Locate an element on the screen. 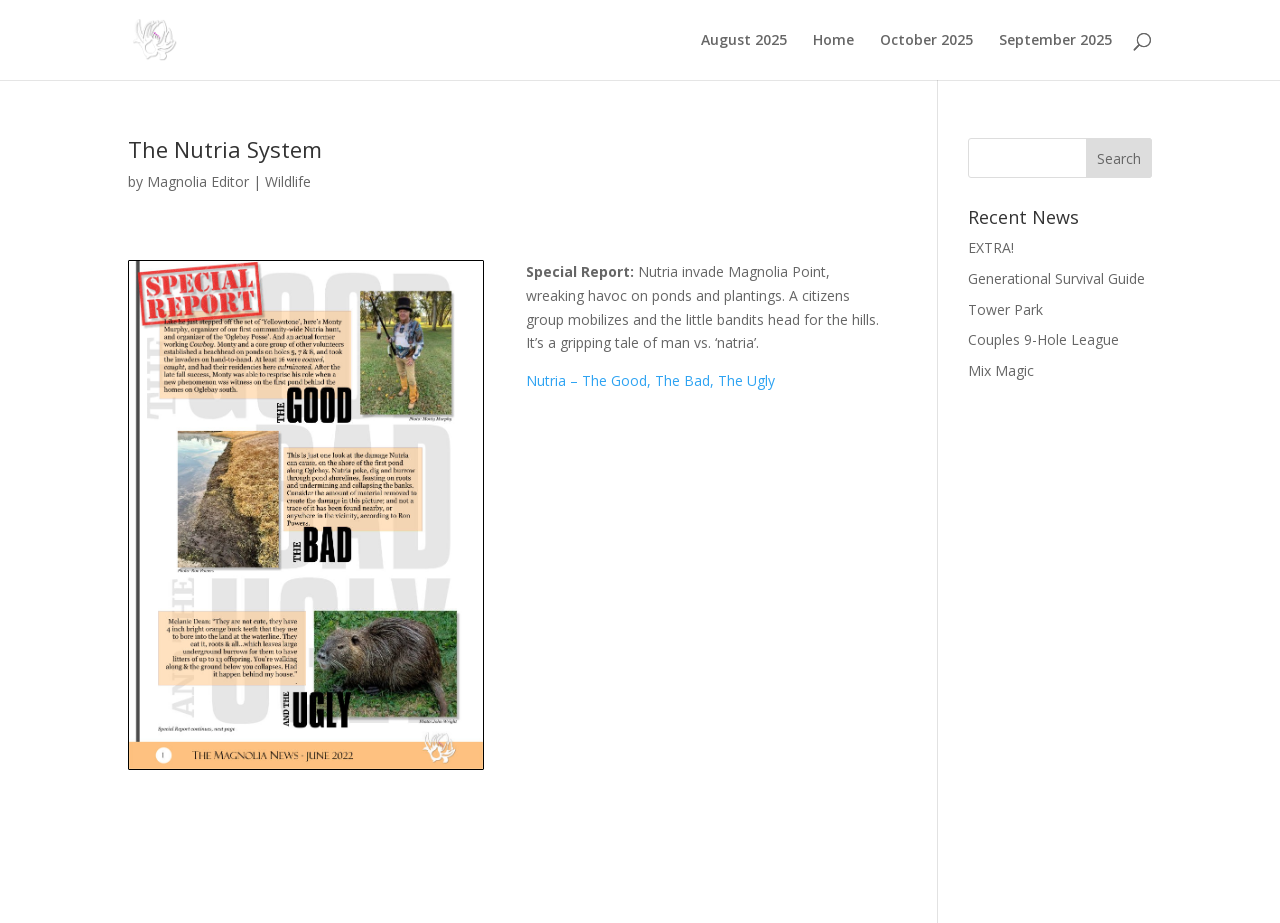  Tower Park is located at coordinates (1005, 309).